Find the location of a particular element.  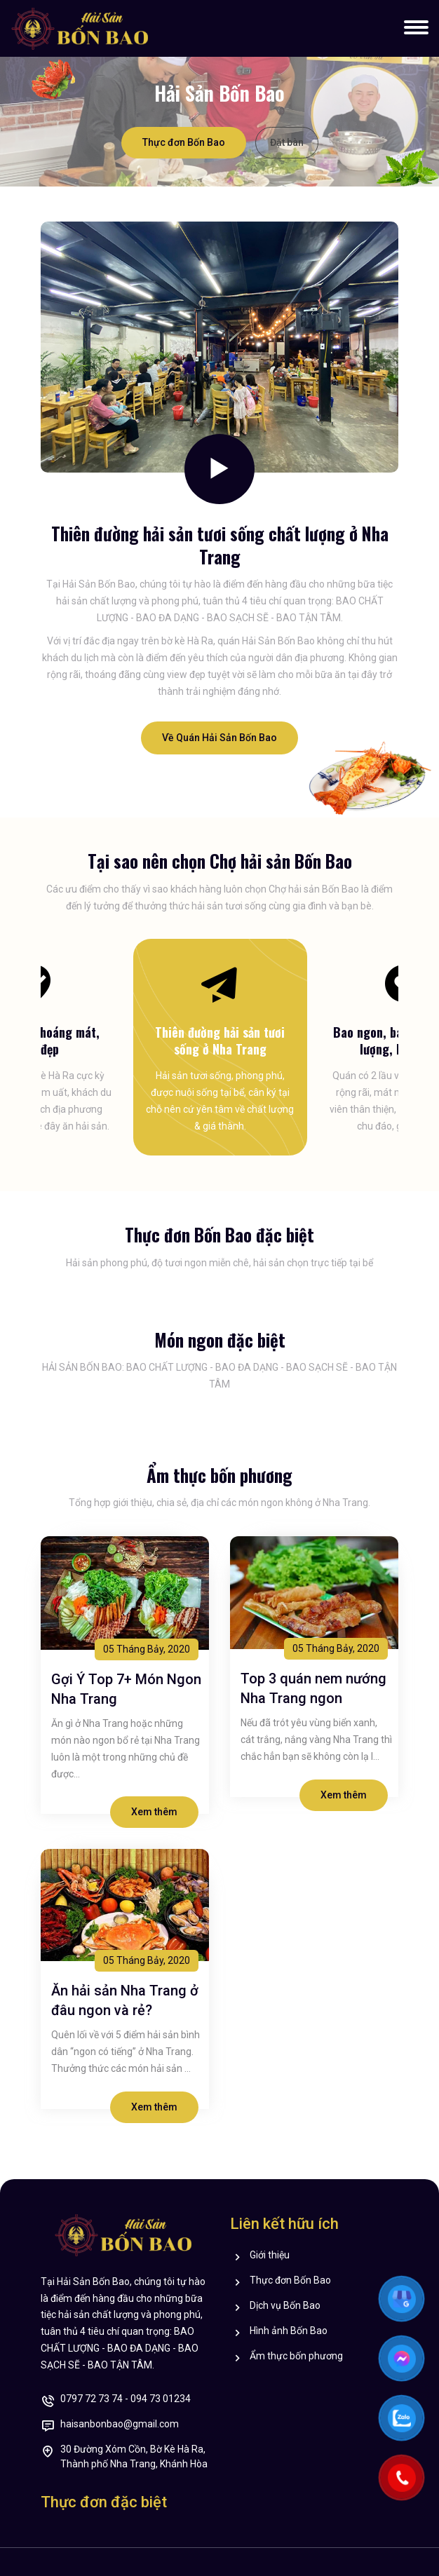

haisanbonbao@gmail.com is located at coordinates (119, 2425).